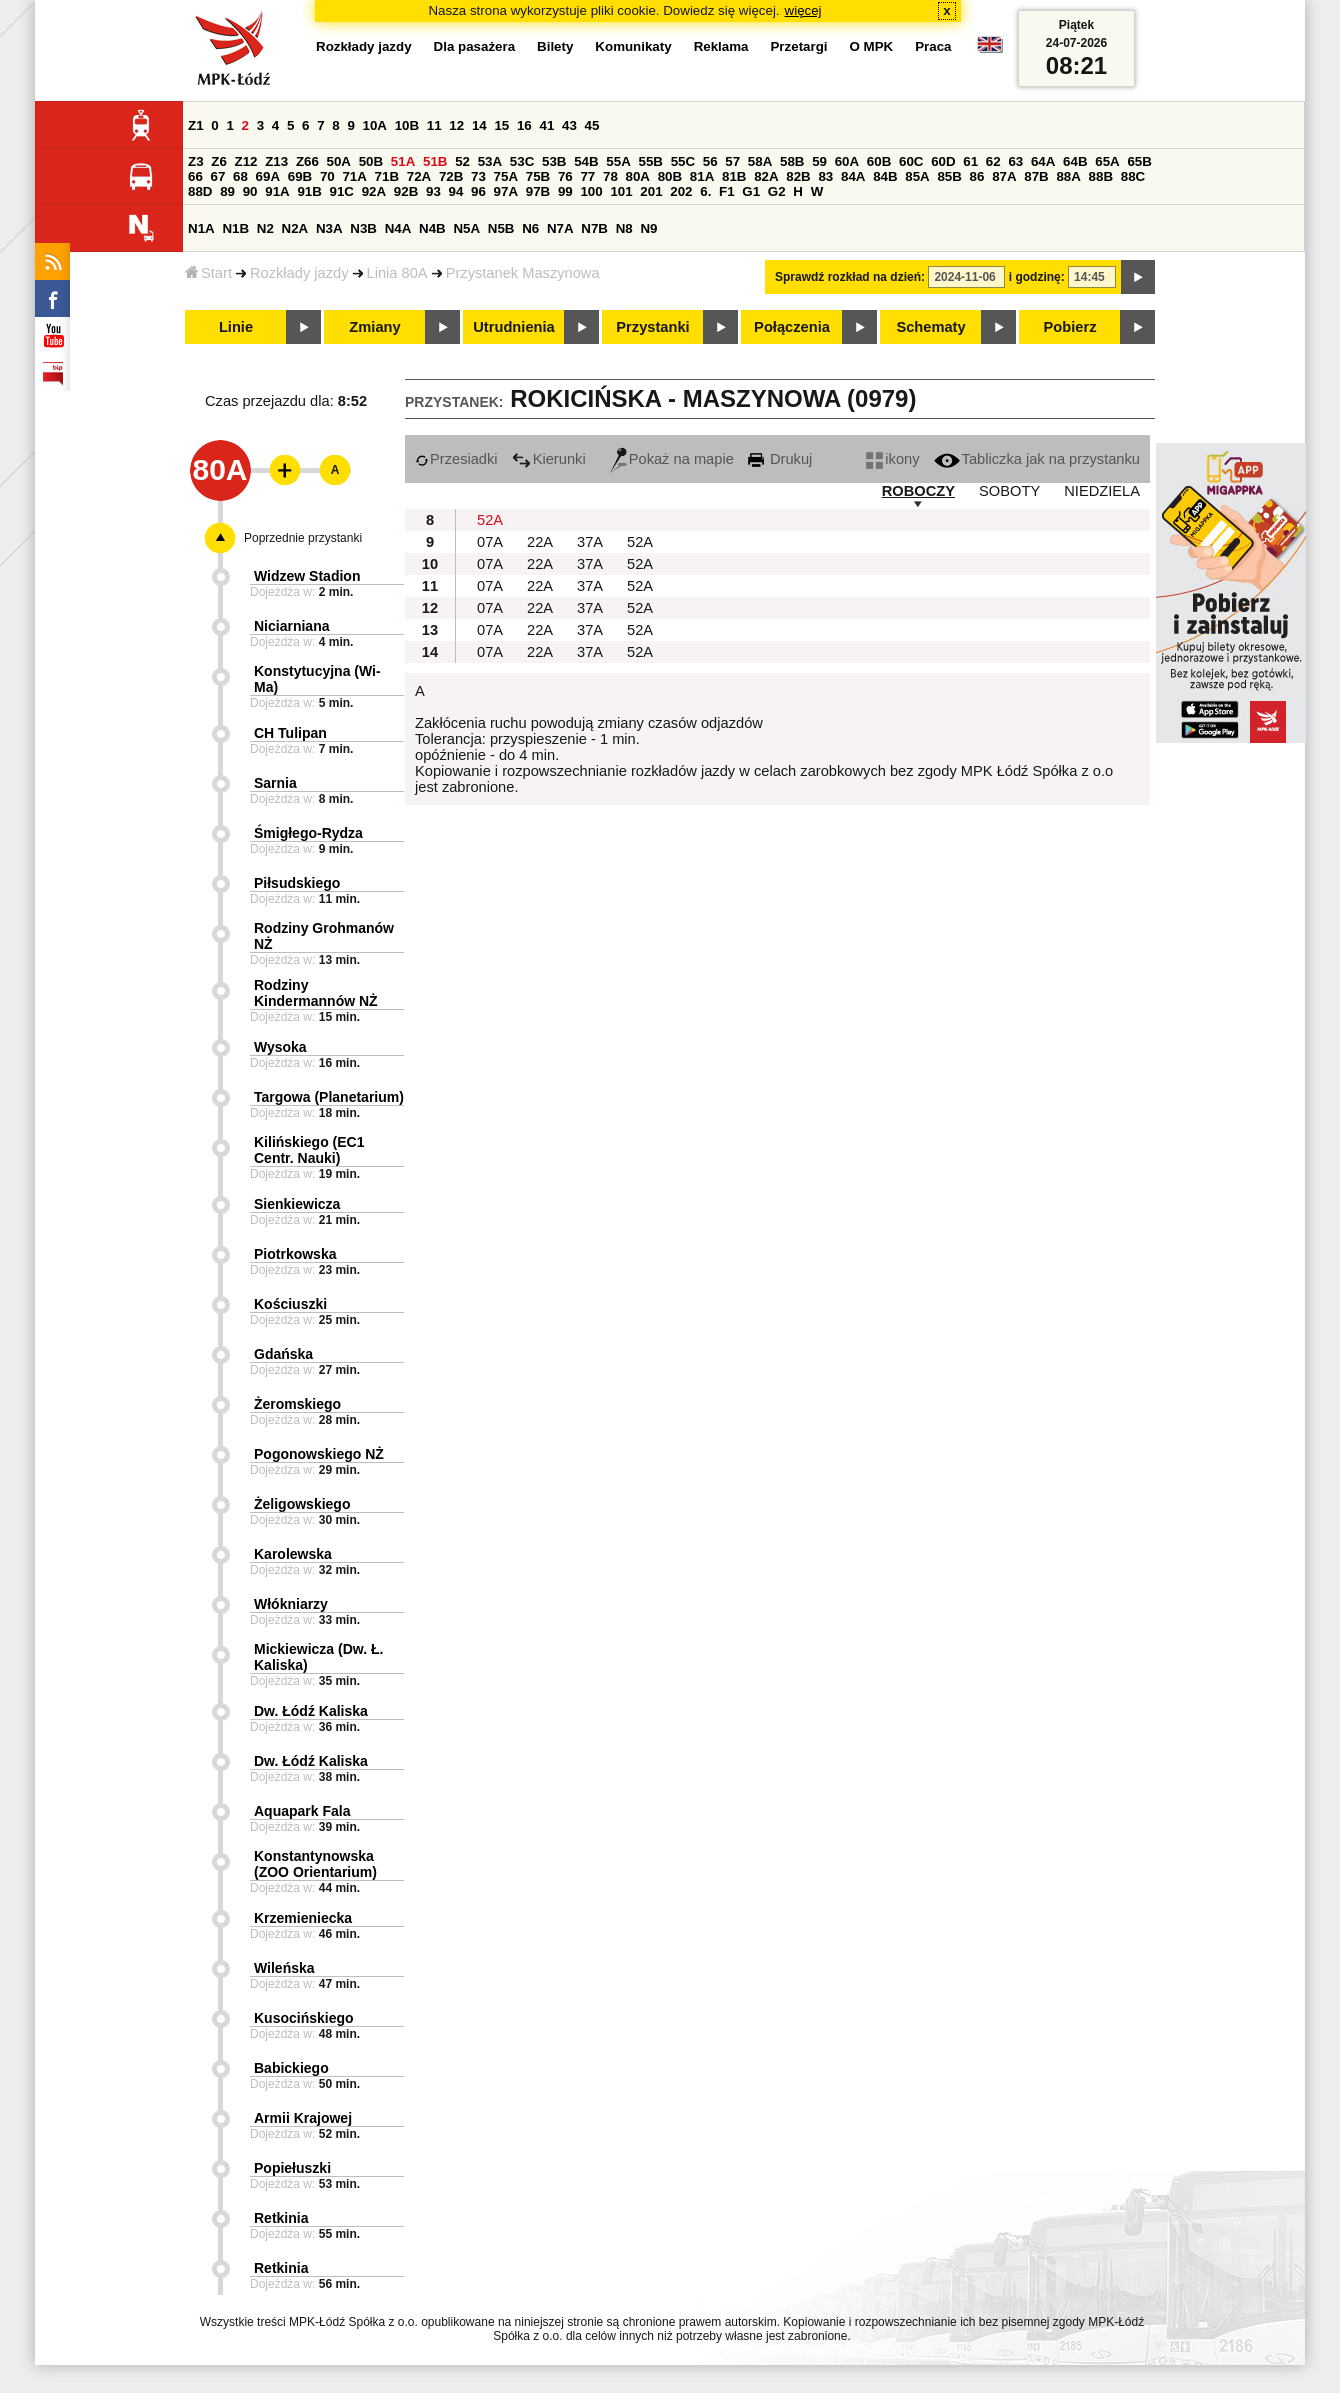 The height and width of the screenshot is (2393, 1340). What do you see at coordinates (501, 228) in the screenshot?
I see `N5B` at bounding box center [501, 228].